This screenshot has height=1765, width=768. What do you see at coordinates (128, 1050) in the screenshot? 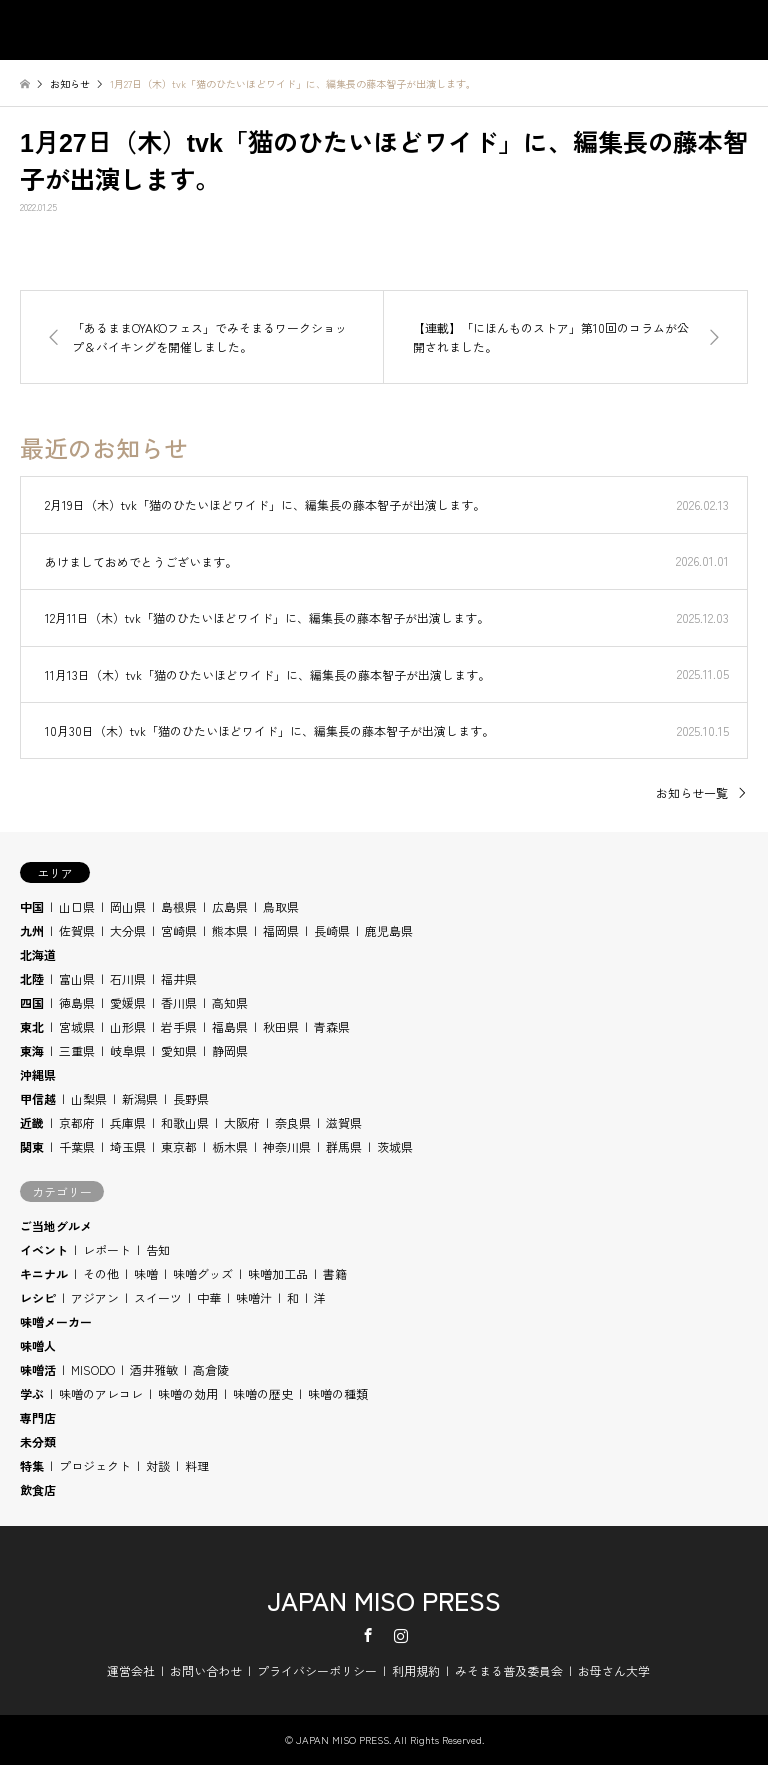
I see `岐阜県` at bounding box center [128, 1050].